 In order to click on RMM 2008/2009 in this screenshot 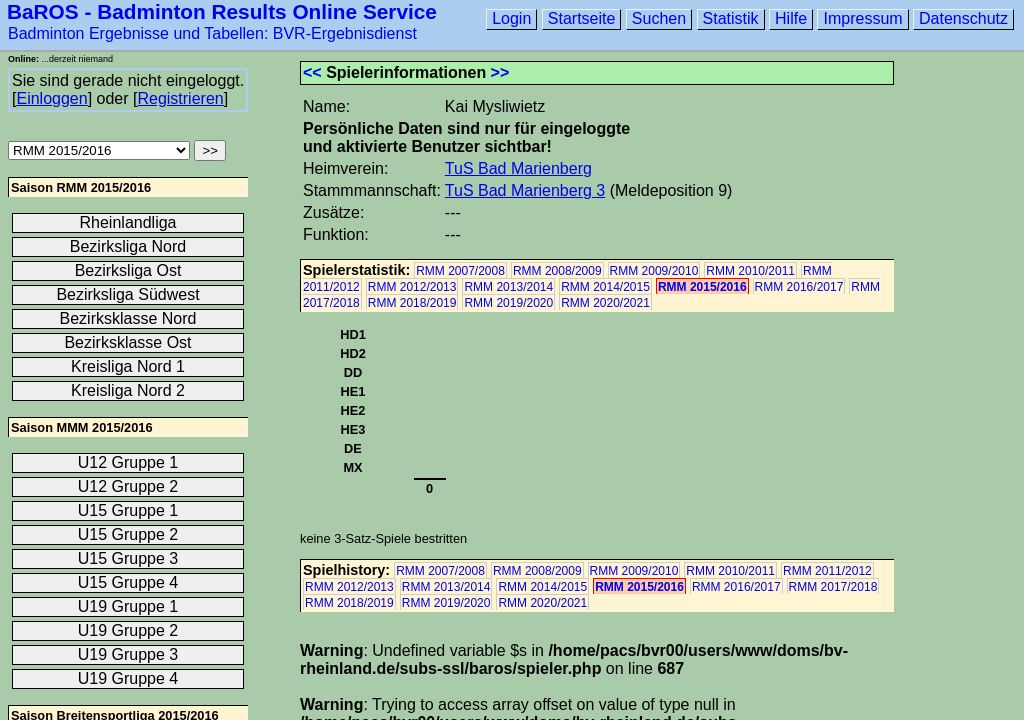, I will do `click(557, 271)`.